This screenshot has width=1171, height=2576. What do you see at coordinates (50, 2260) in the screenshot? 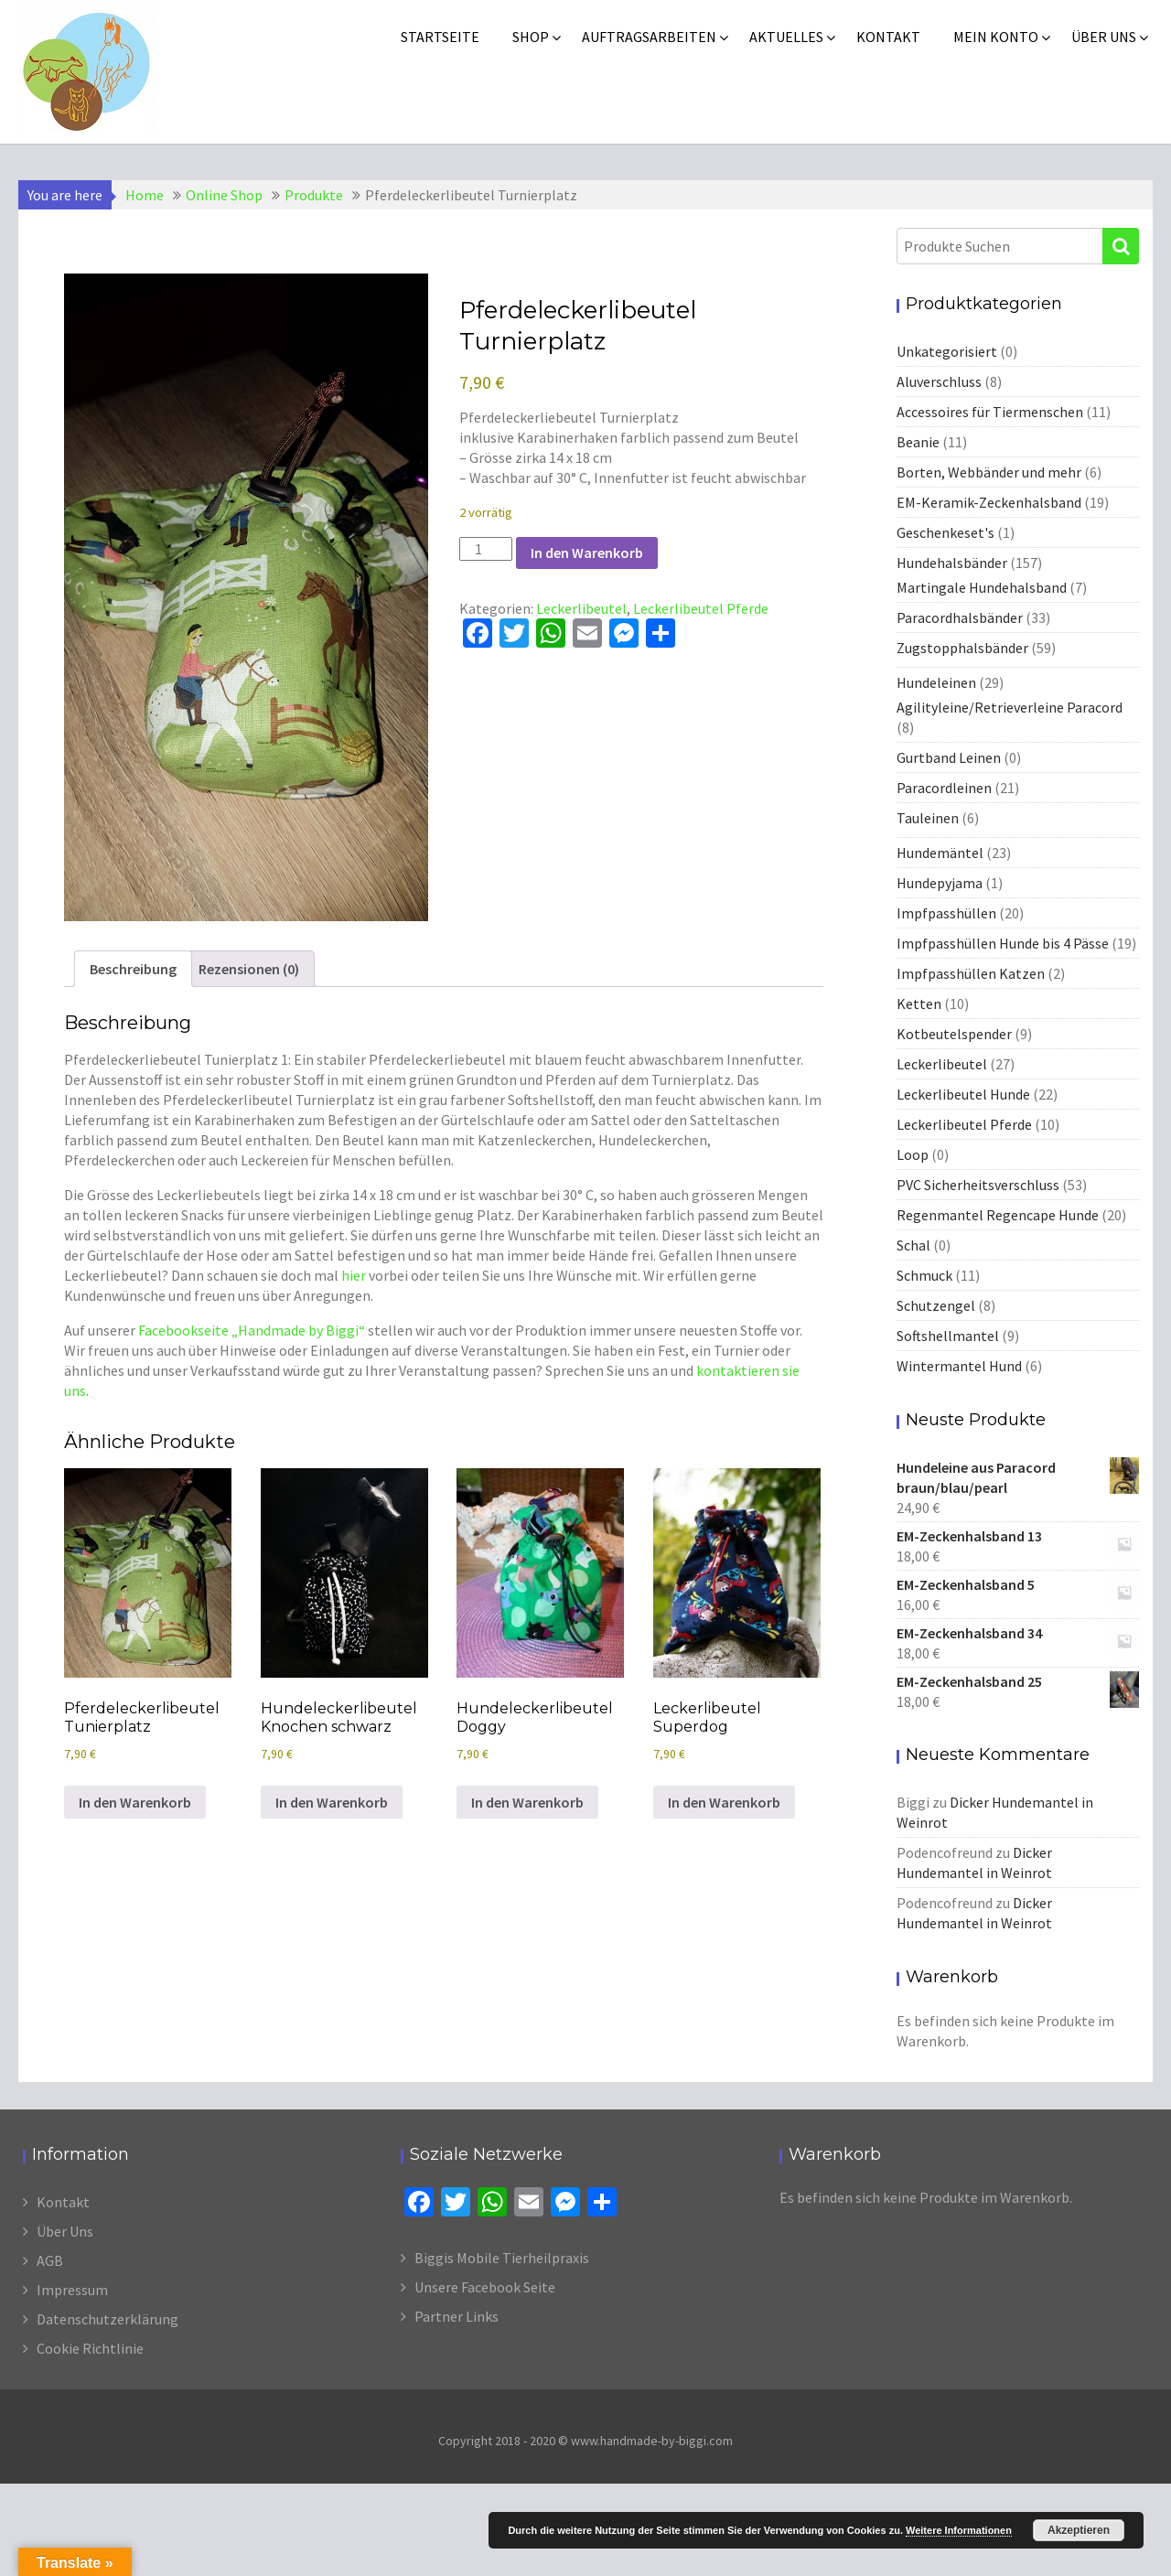
I see `AGB` at bounding box center [50, 2260].